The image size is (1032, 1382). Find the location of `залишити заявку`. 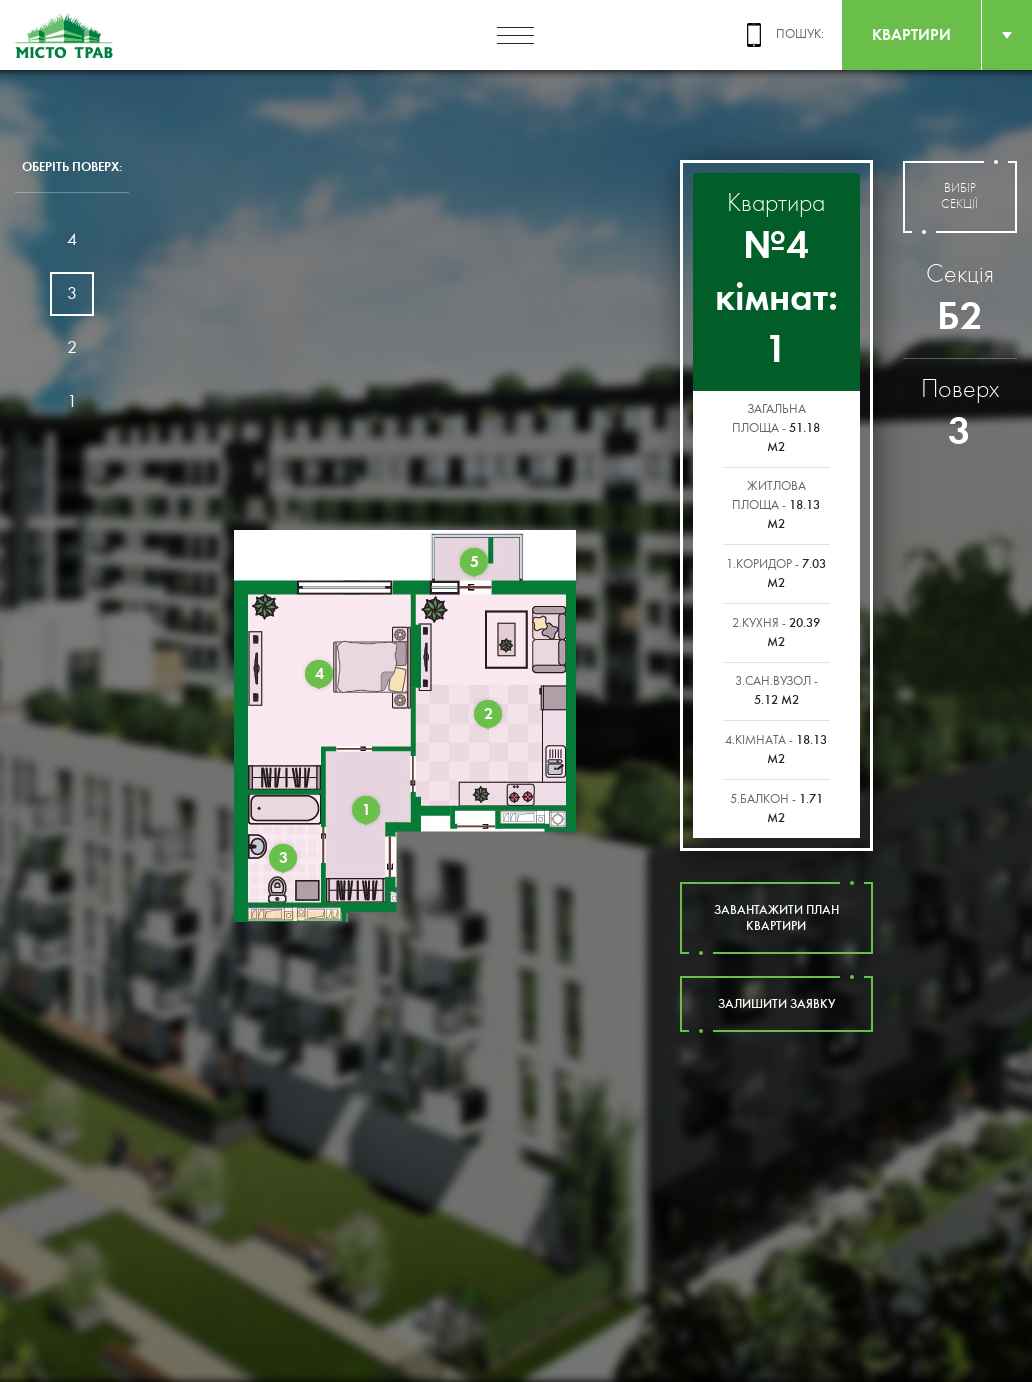

залишити заявку is located at coordinates (776, 1004).